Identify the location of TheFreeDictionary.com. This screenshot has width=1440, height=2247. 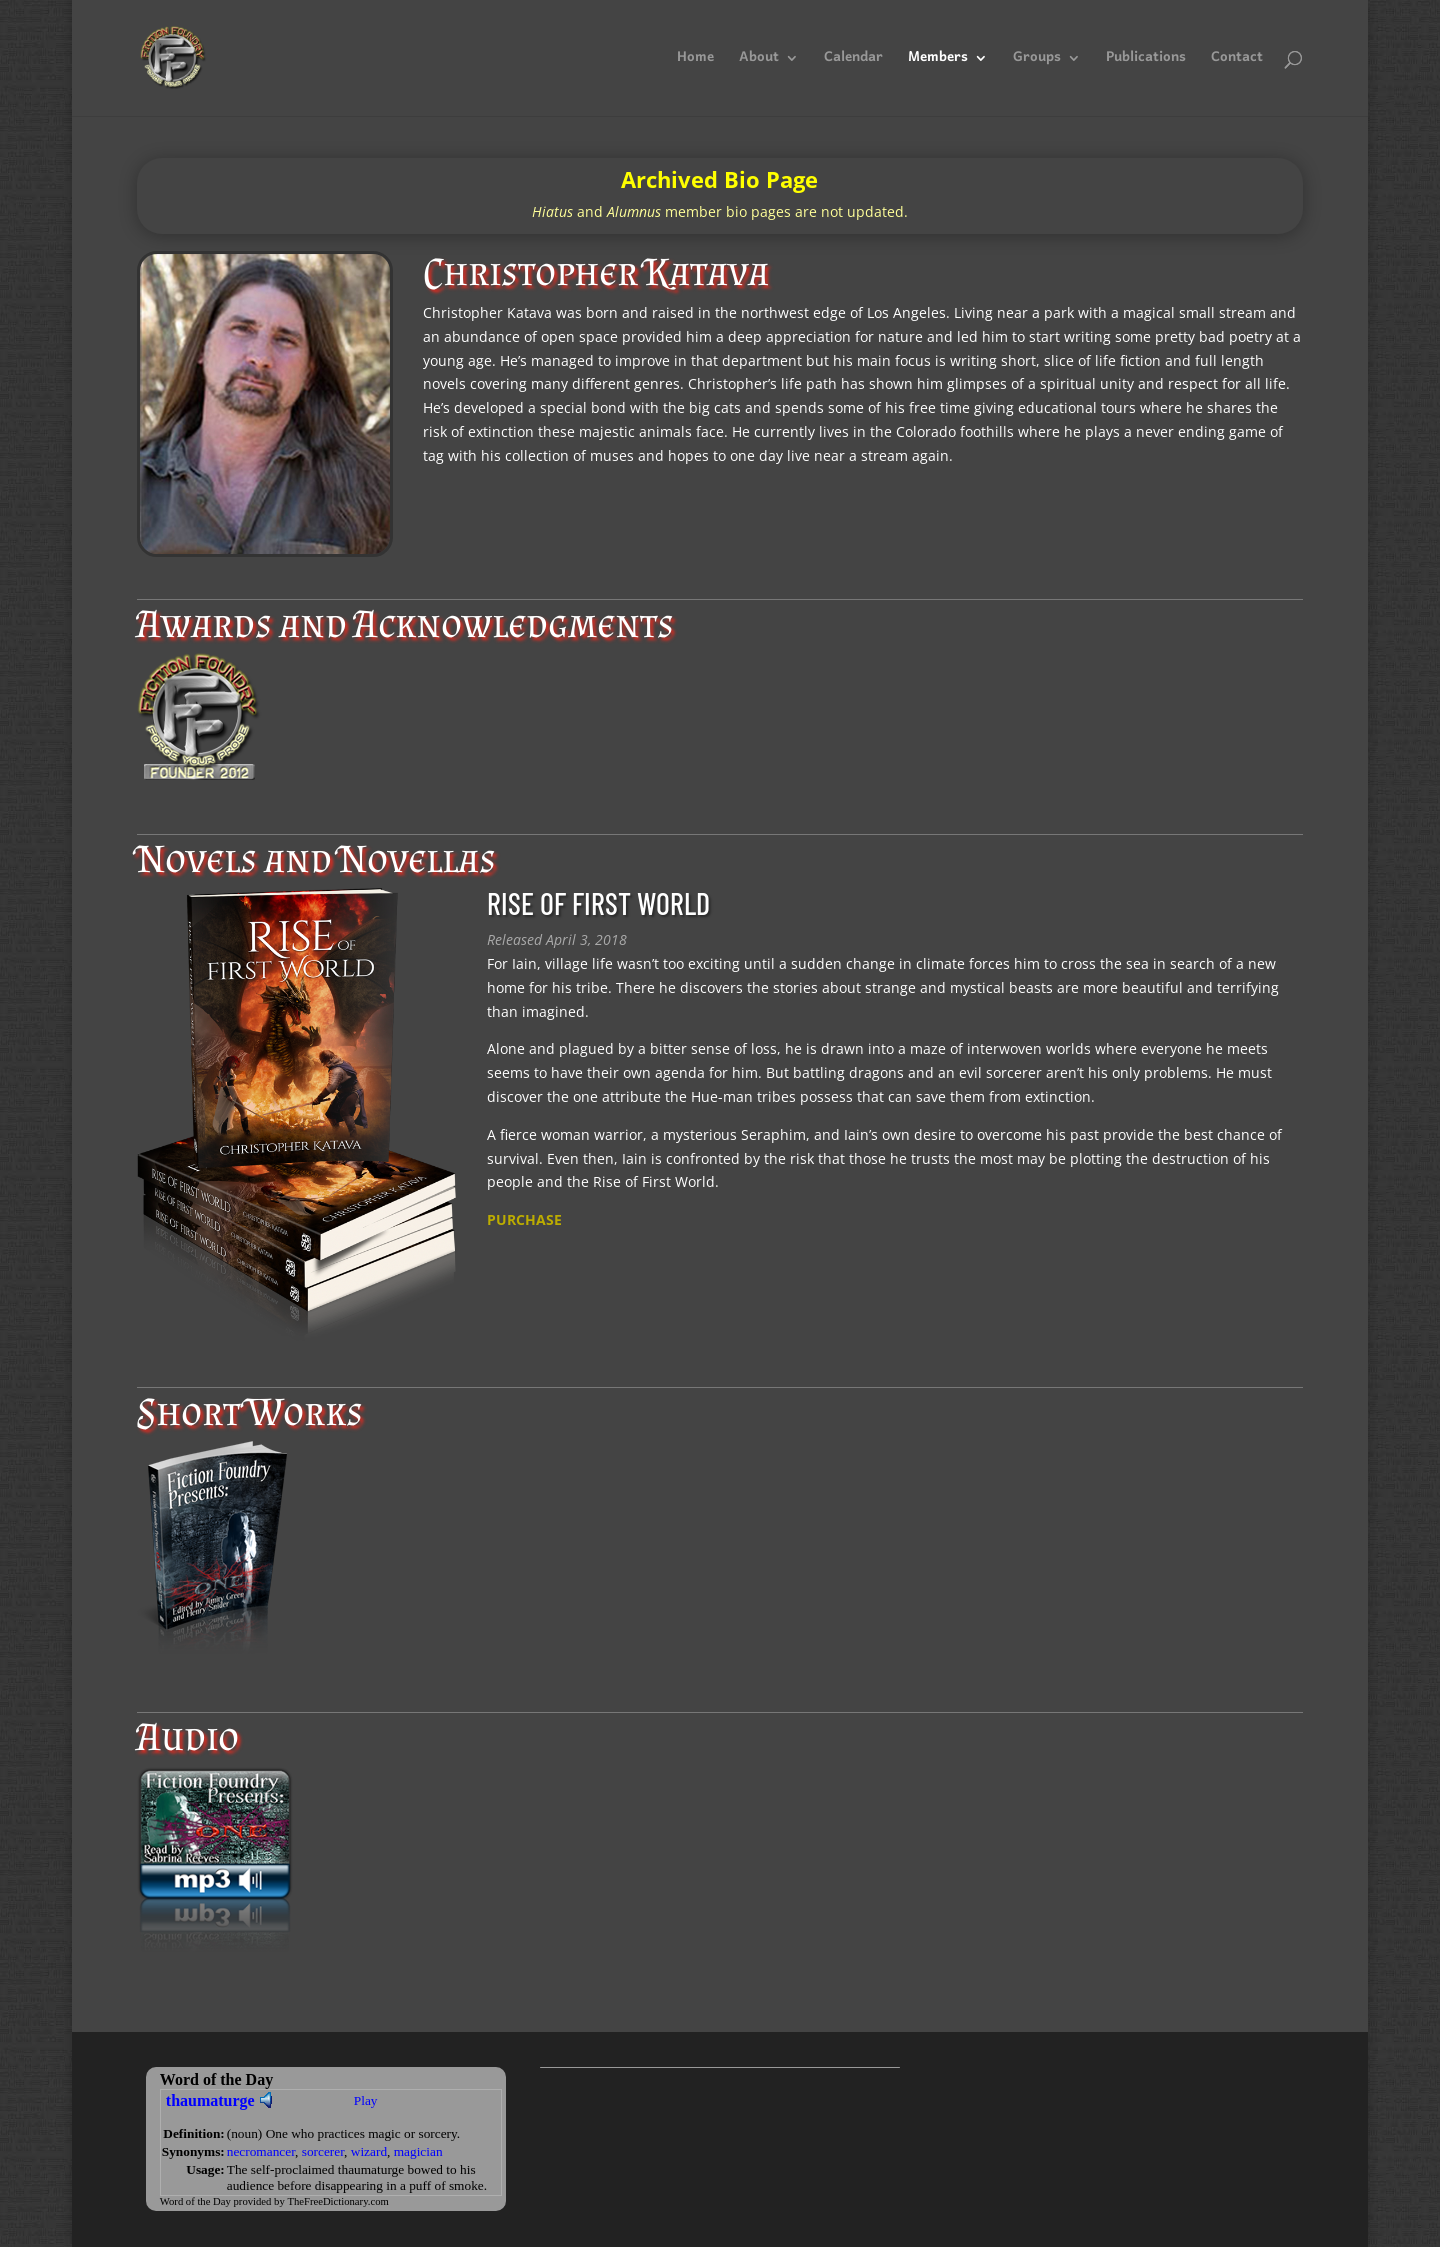
(337, 2201).